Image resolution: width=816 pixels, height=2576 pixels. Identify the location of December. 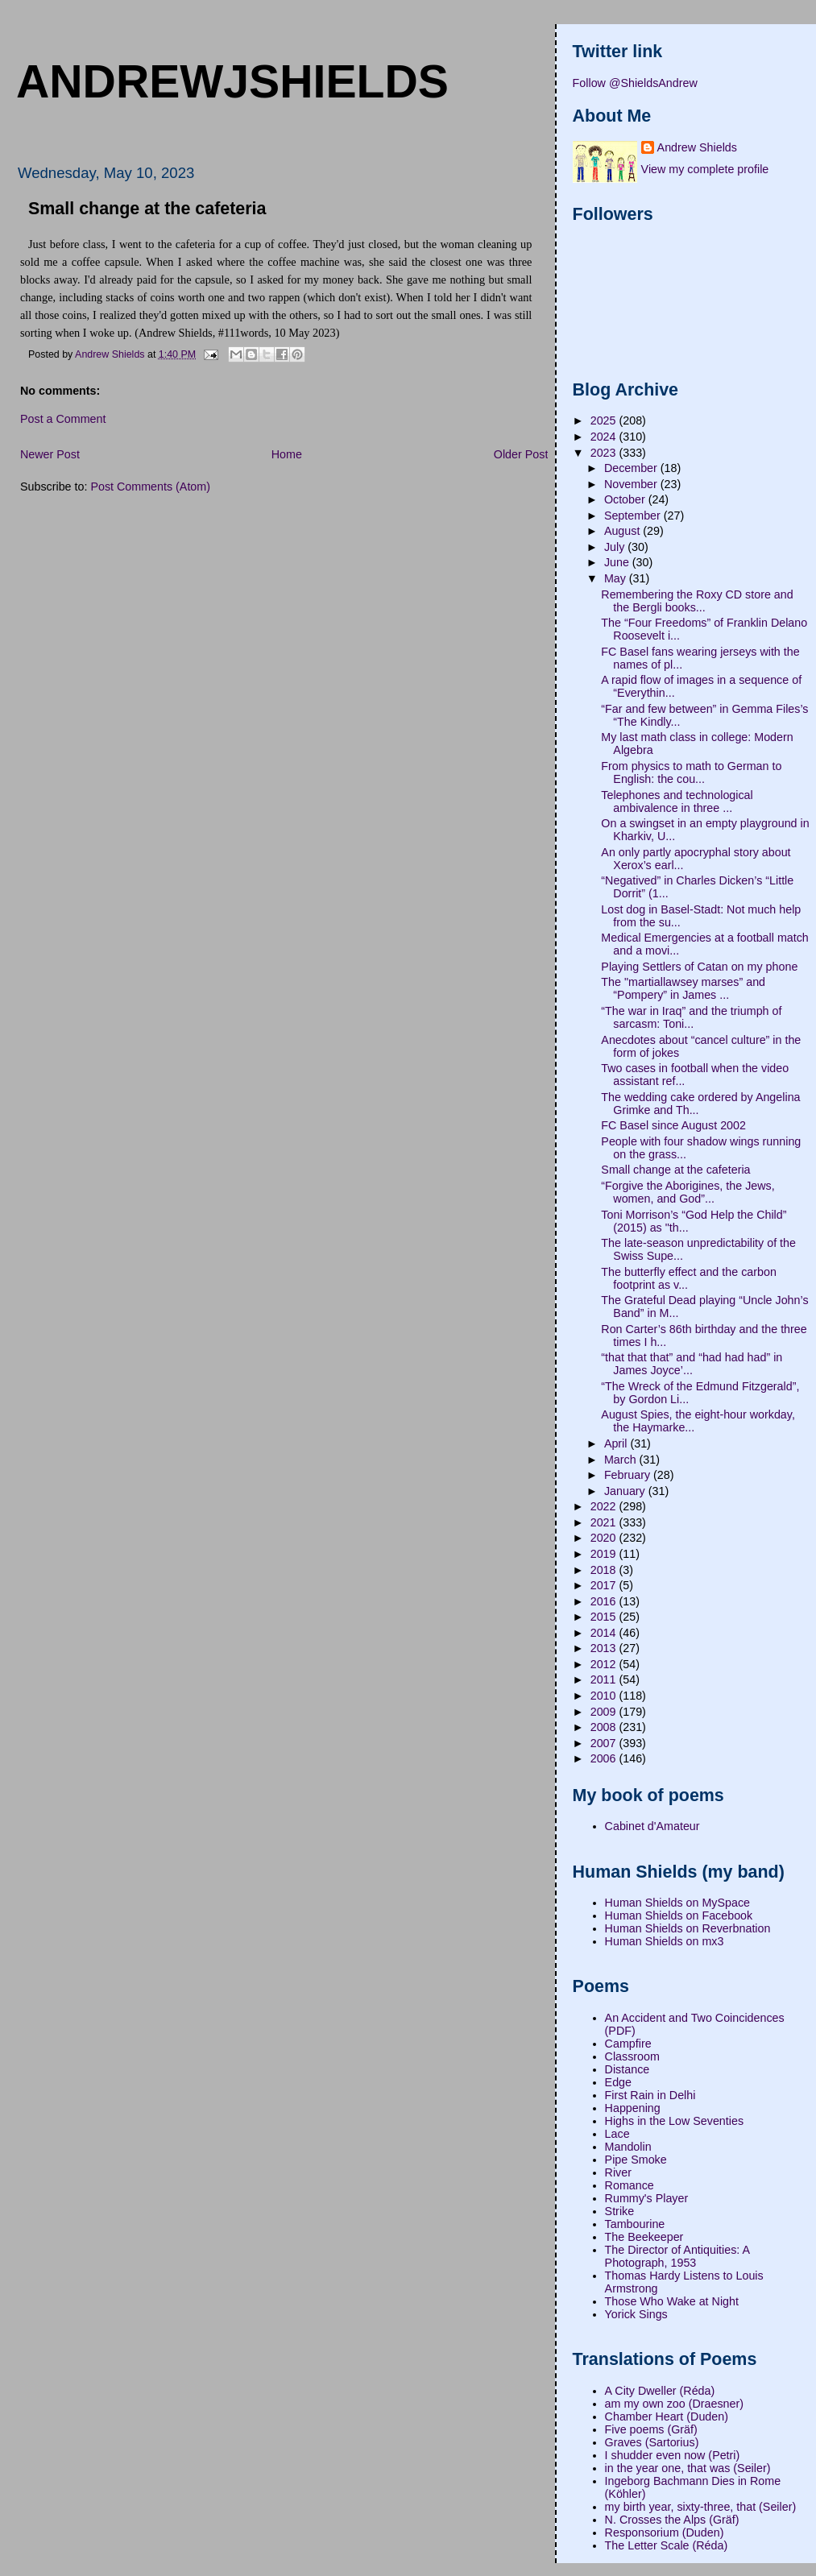
(632, 468).